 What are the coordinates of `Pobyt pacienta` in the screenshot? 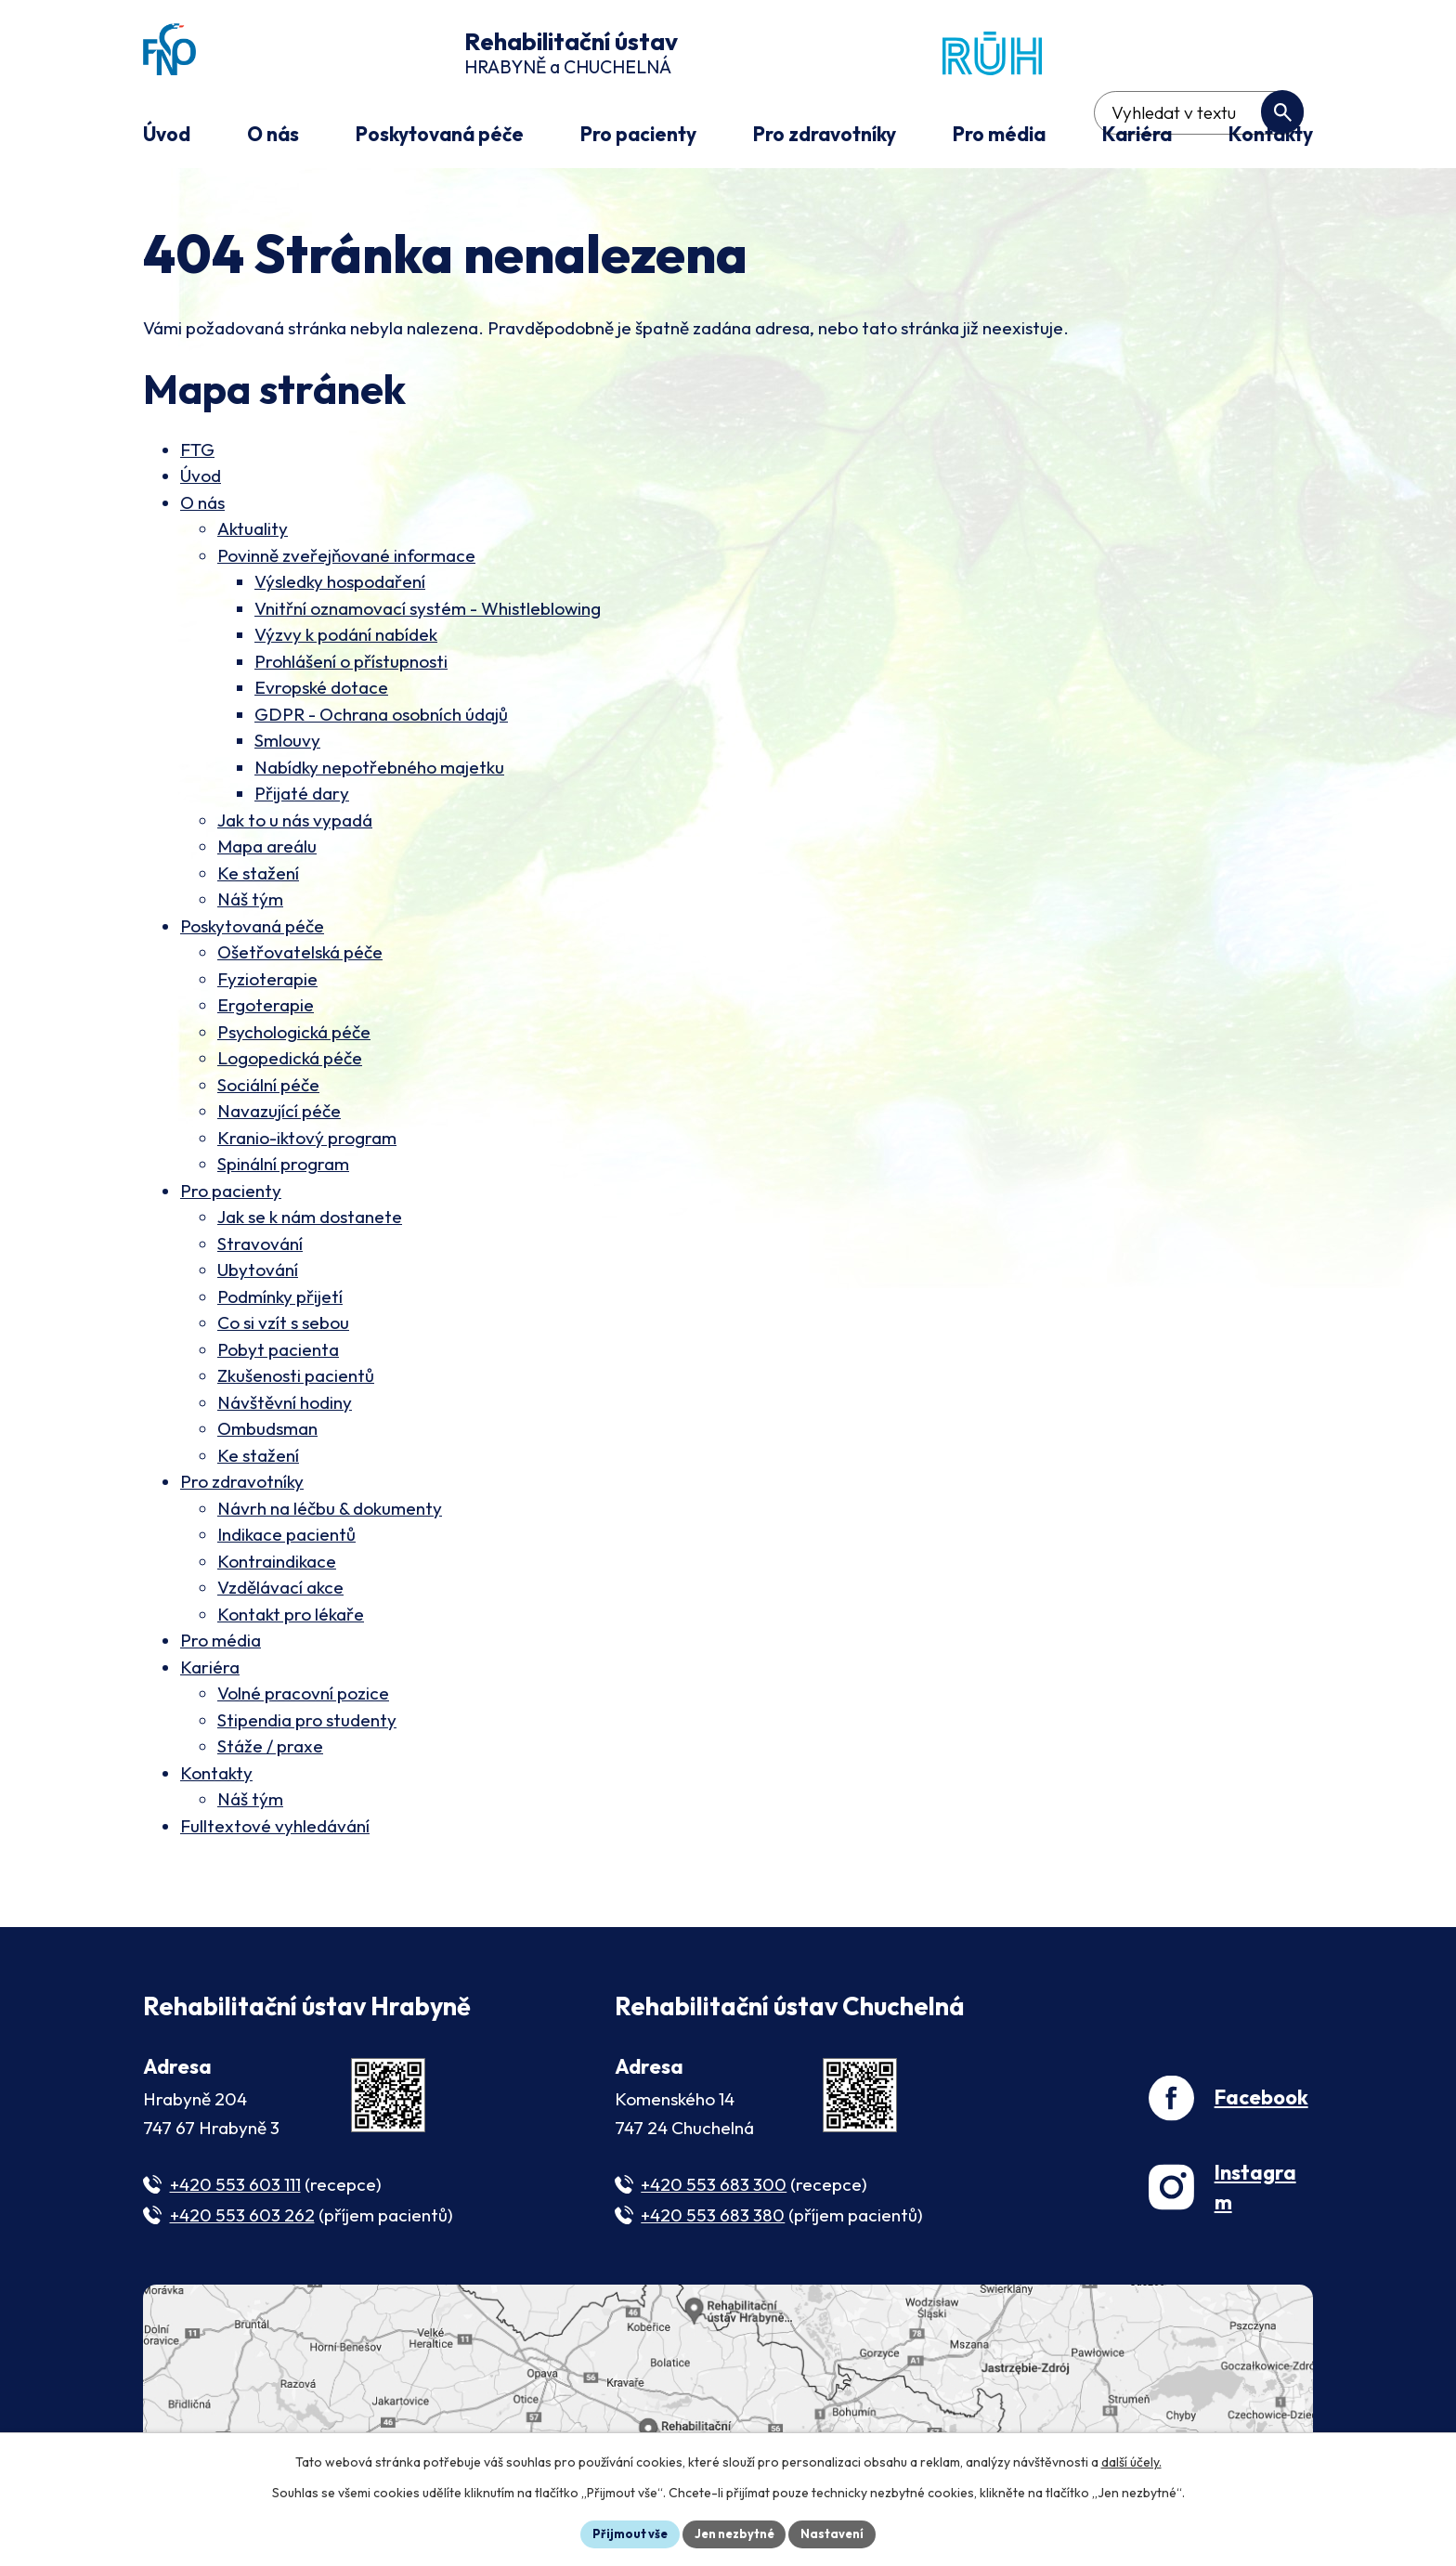 It's located at (278, 1352).